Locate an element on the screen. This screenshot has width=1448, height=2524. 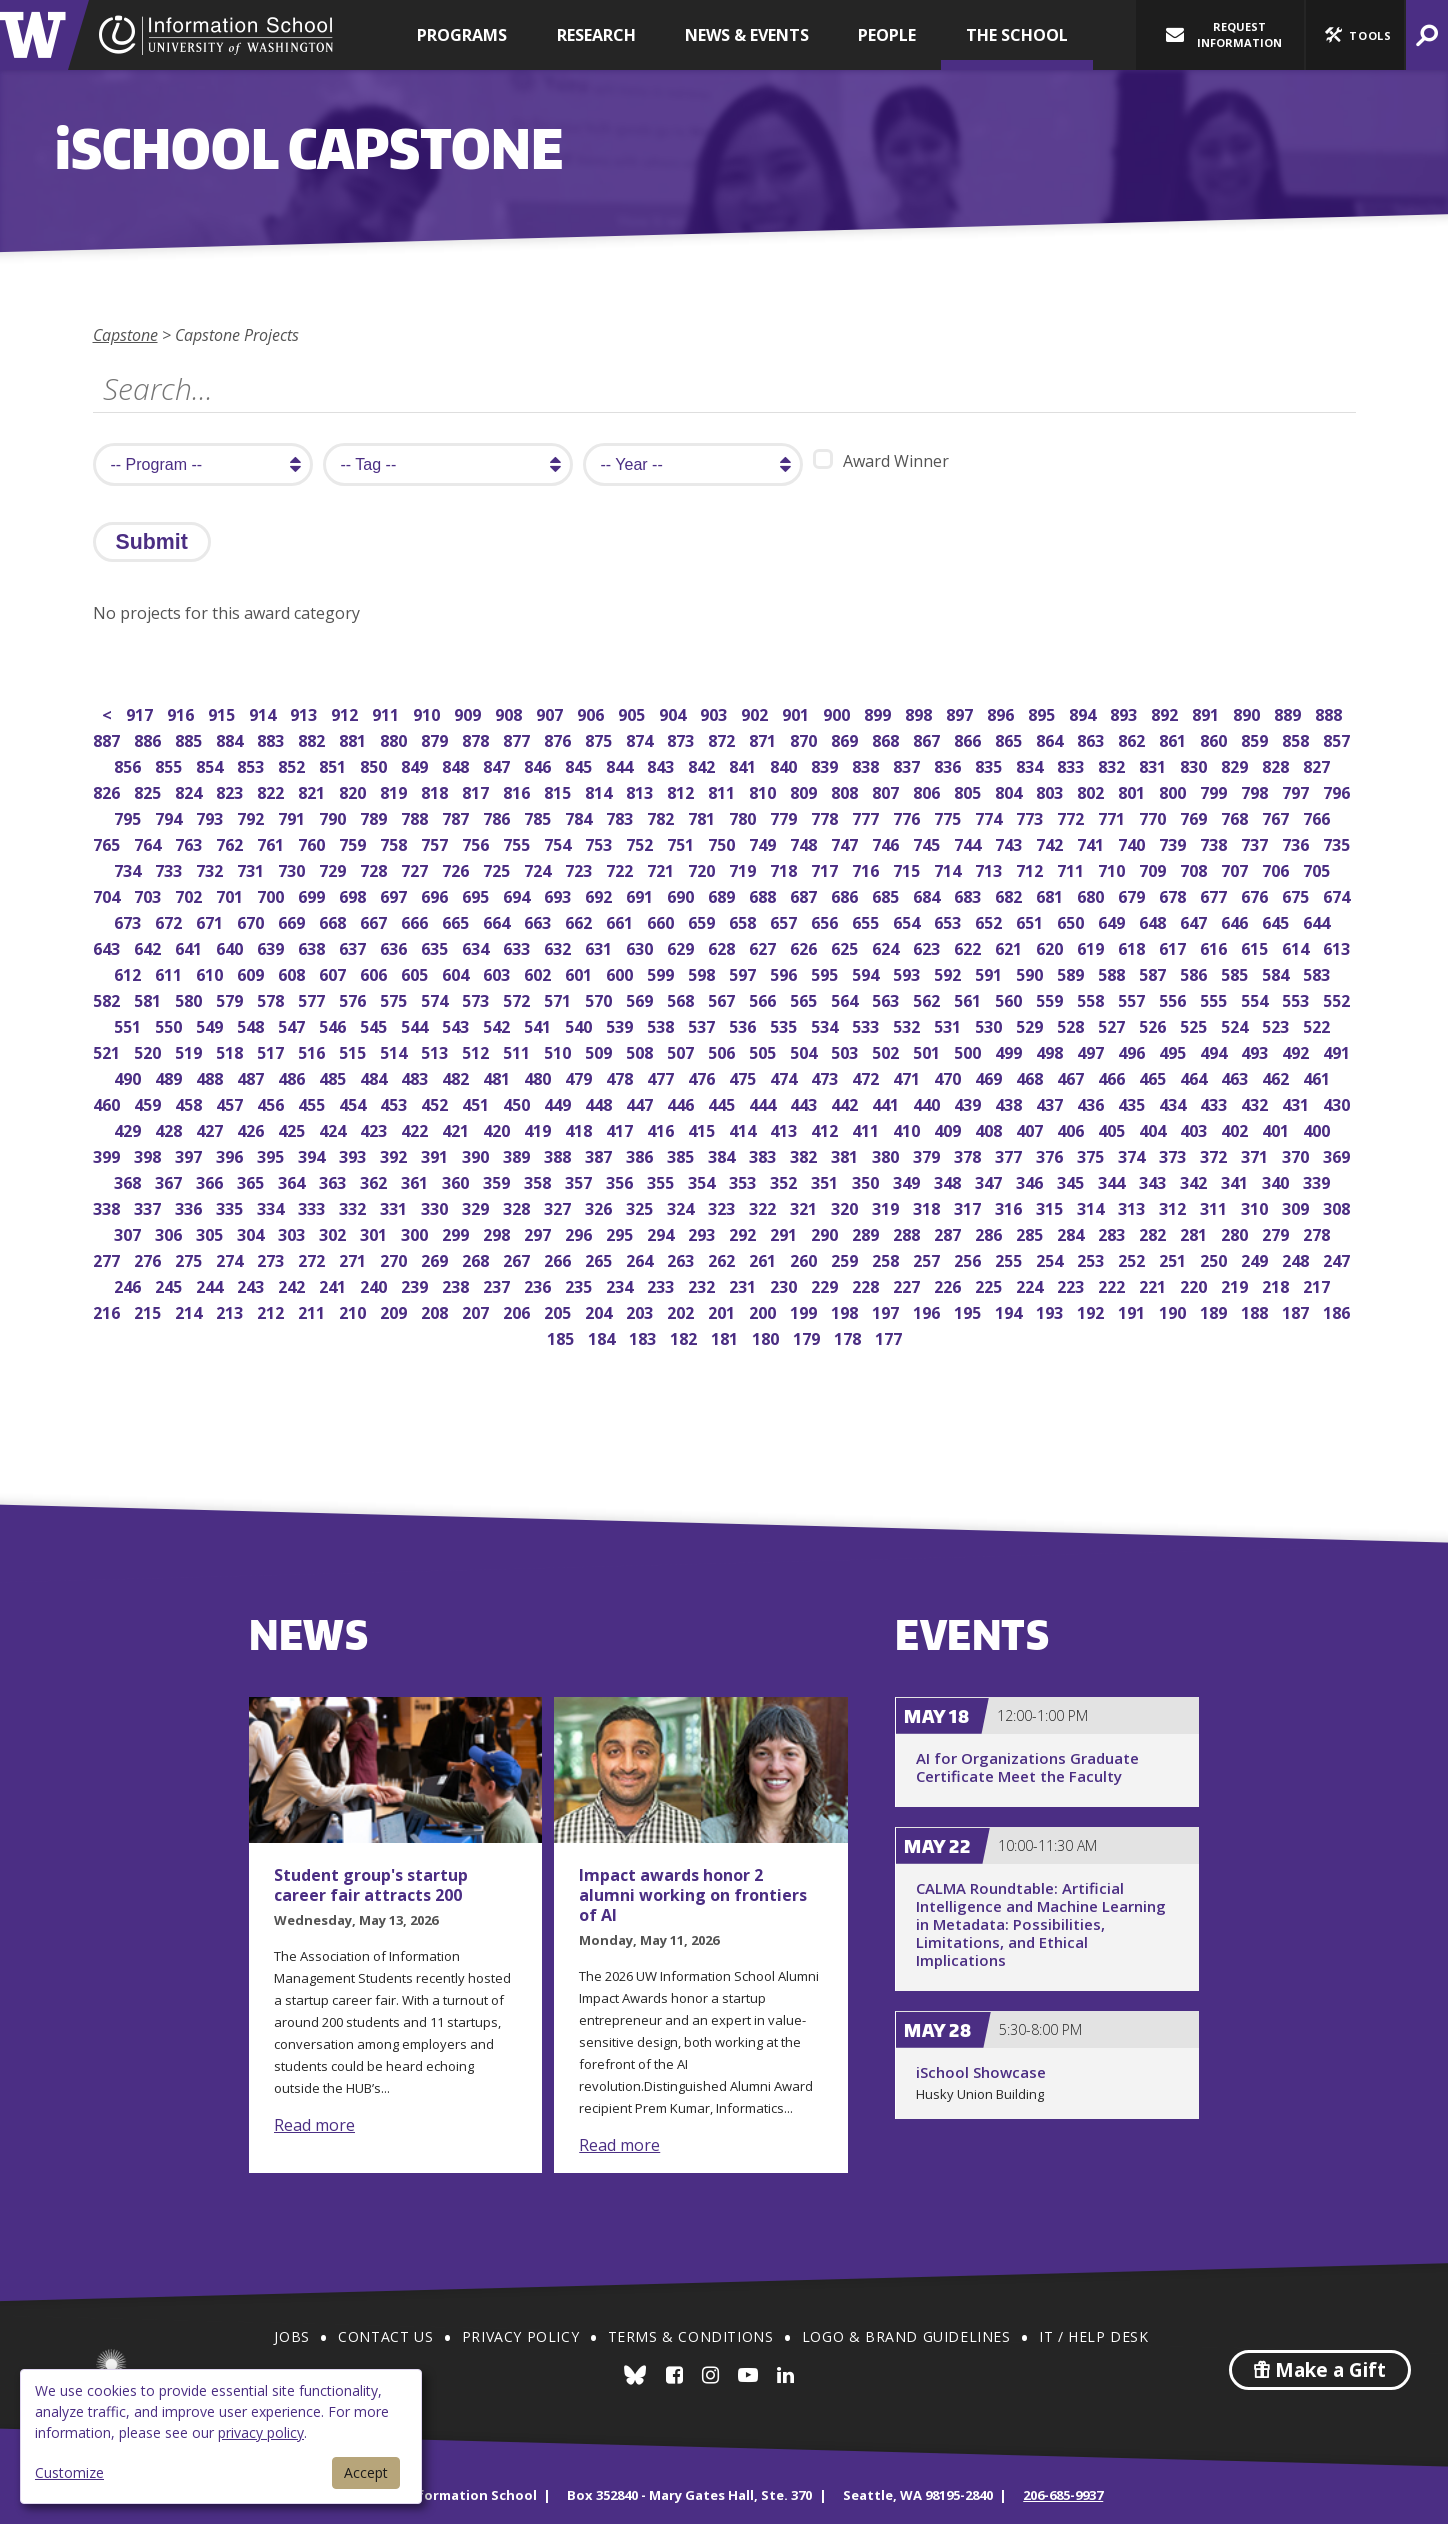
534 is located at coordinates (826, 1024).